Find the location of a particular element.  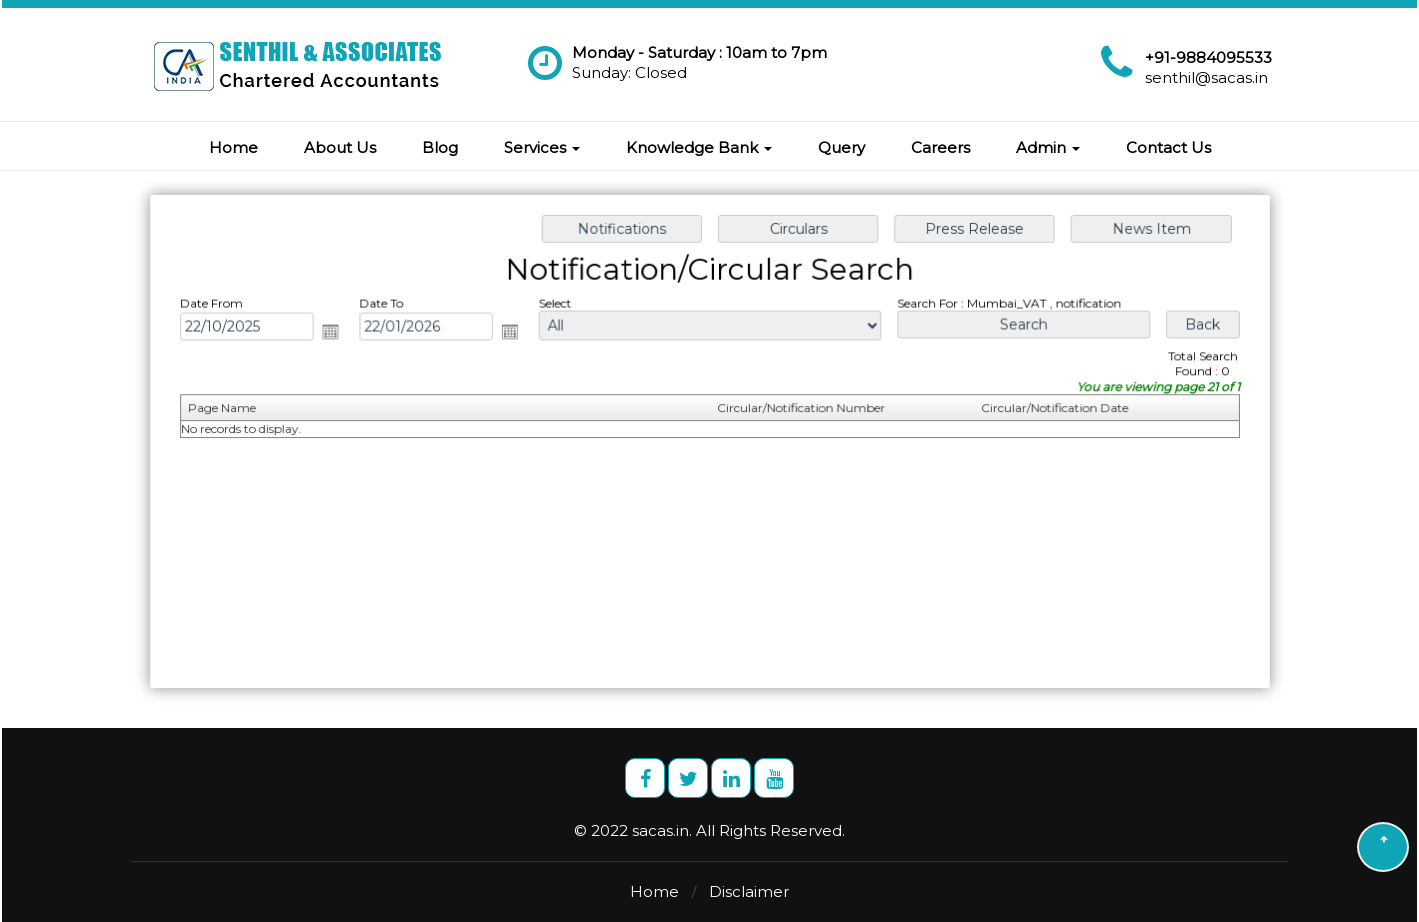

Knowledge Bank is located at coordinates (699, 147).